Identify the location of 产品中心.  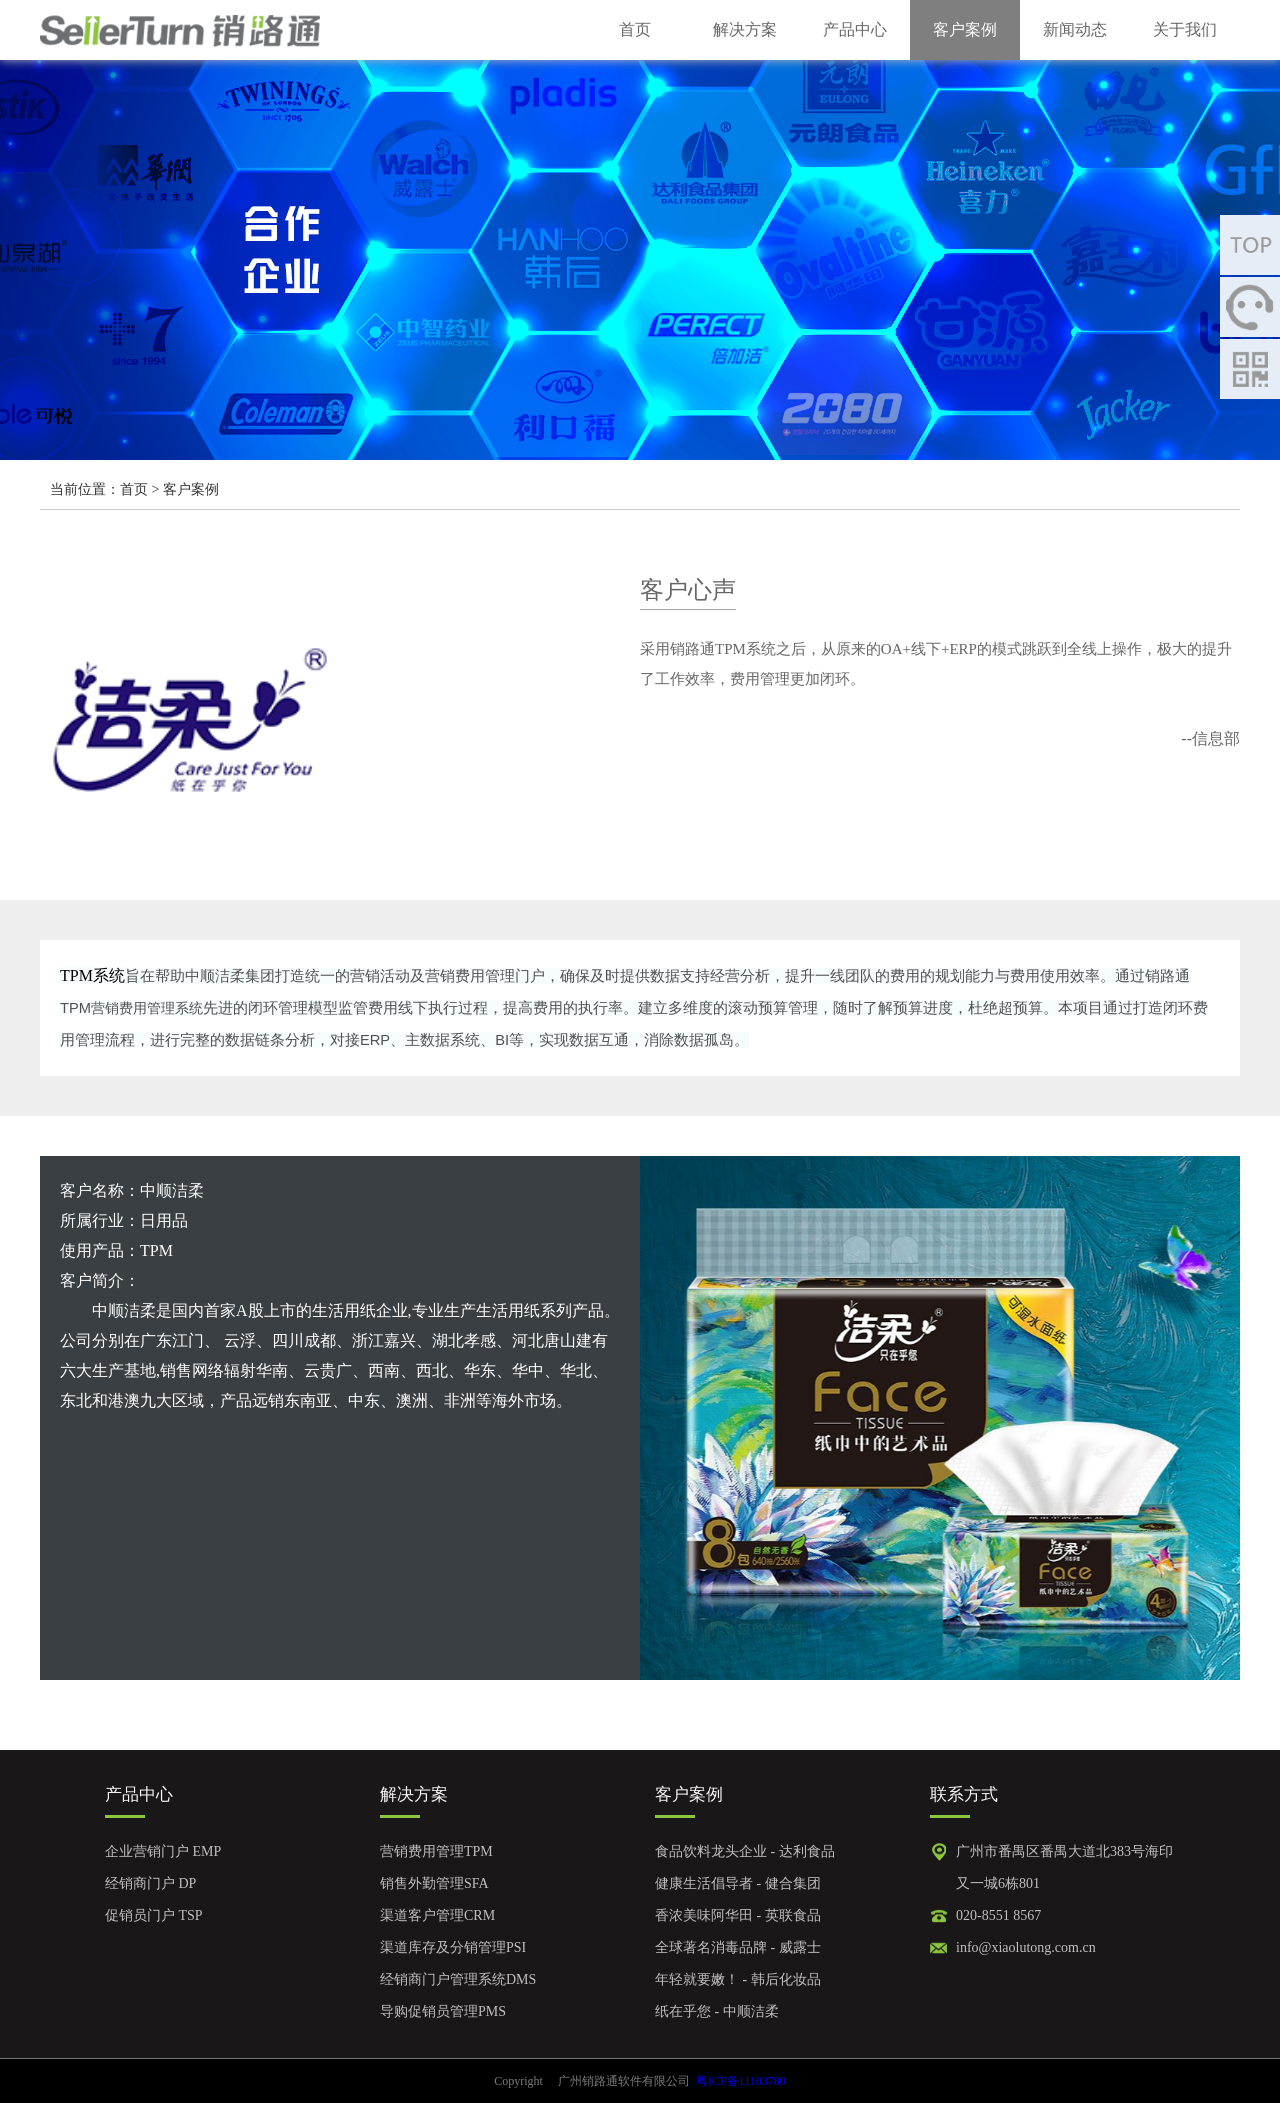
(855, 29).